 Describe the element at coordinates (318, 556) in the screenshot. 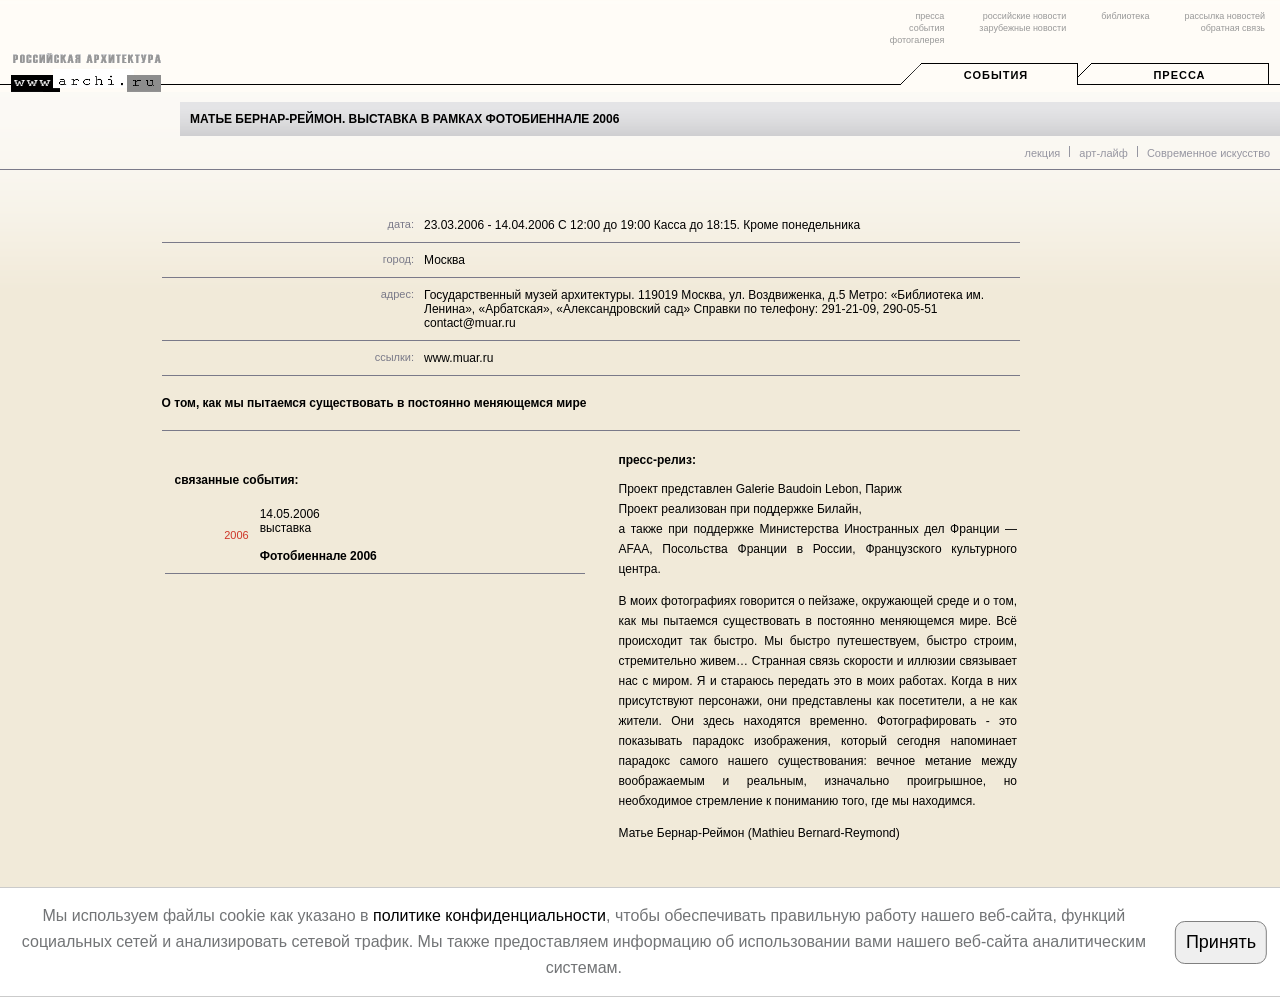

I see `Фотобиеннале 2006` at that location.